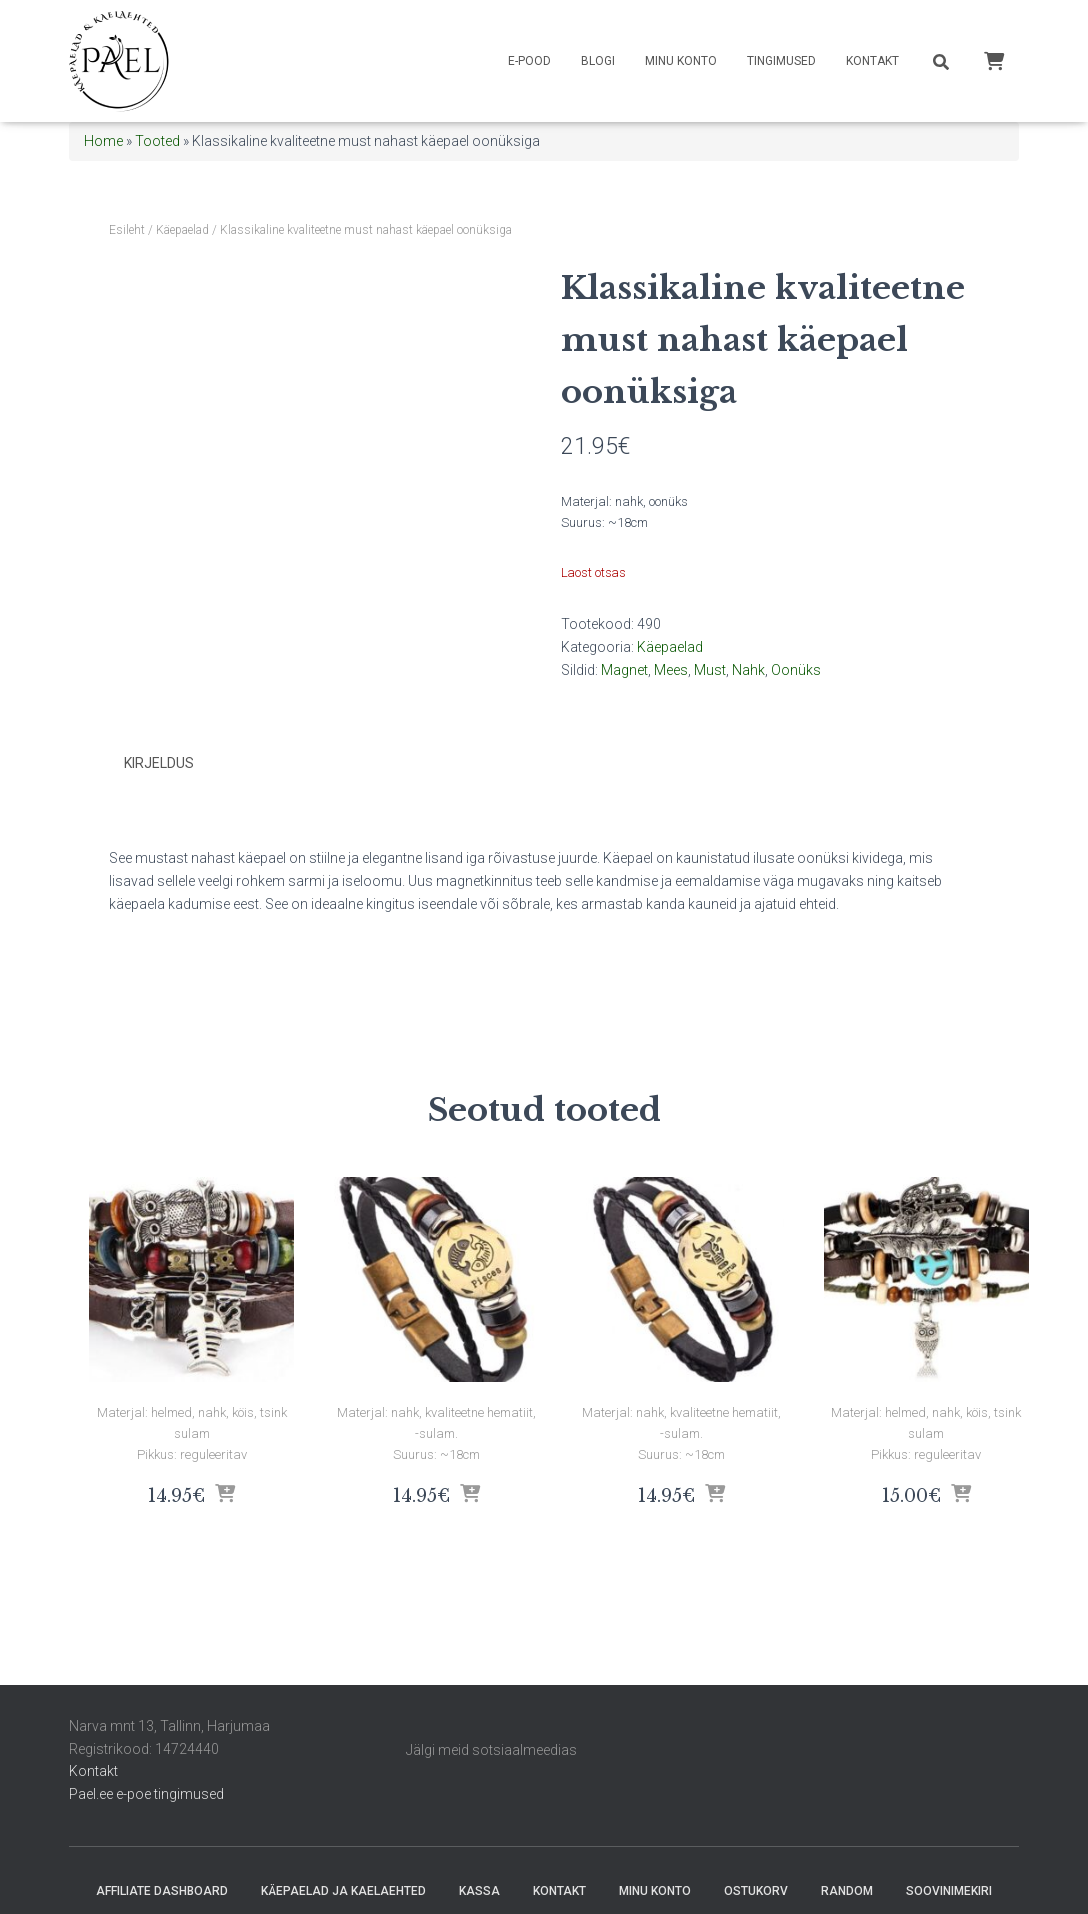  Describe the element at coordinates (103, 141) in the screenshot. I see `Home` at that location.